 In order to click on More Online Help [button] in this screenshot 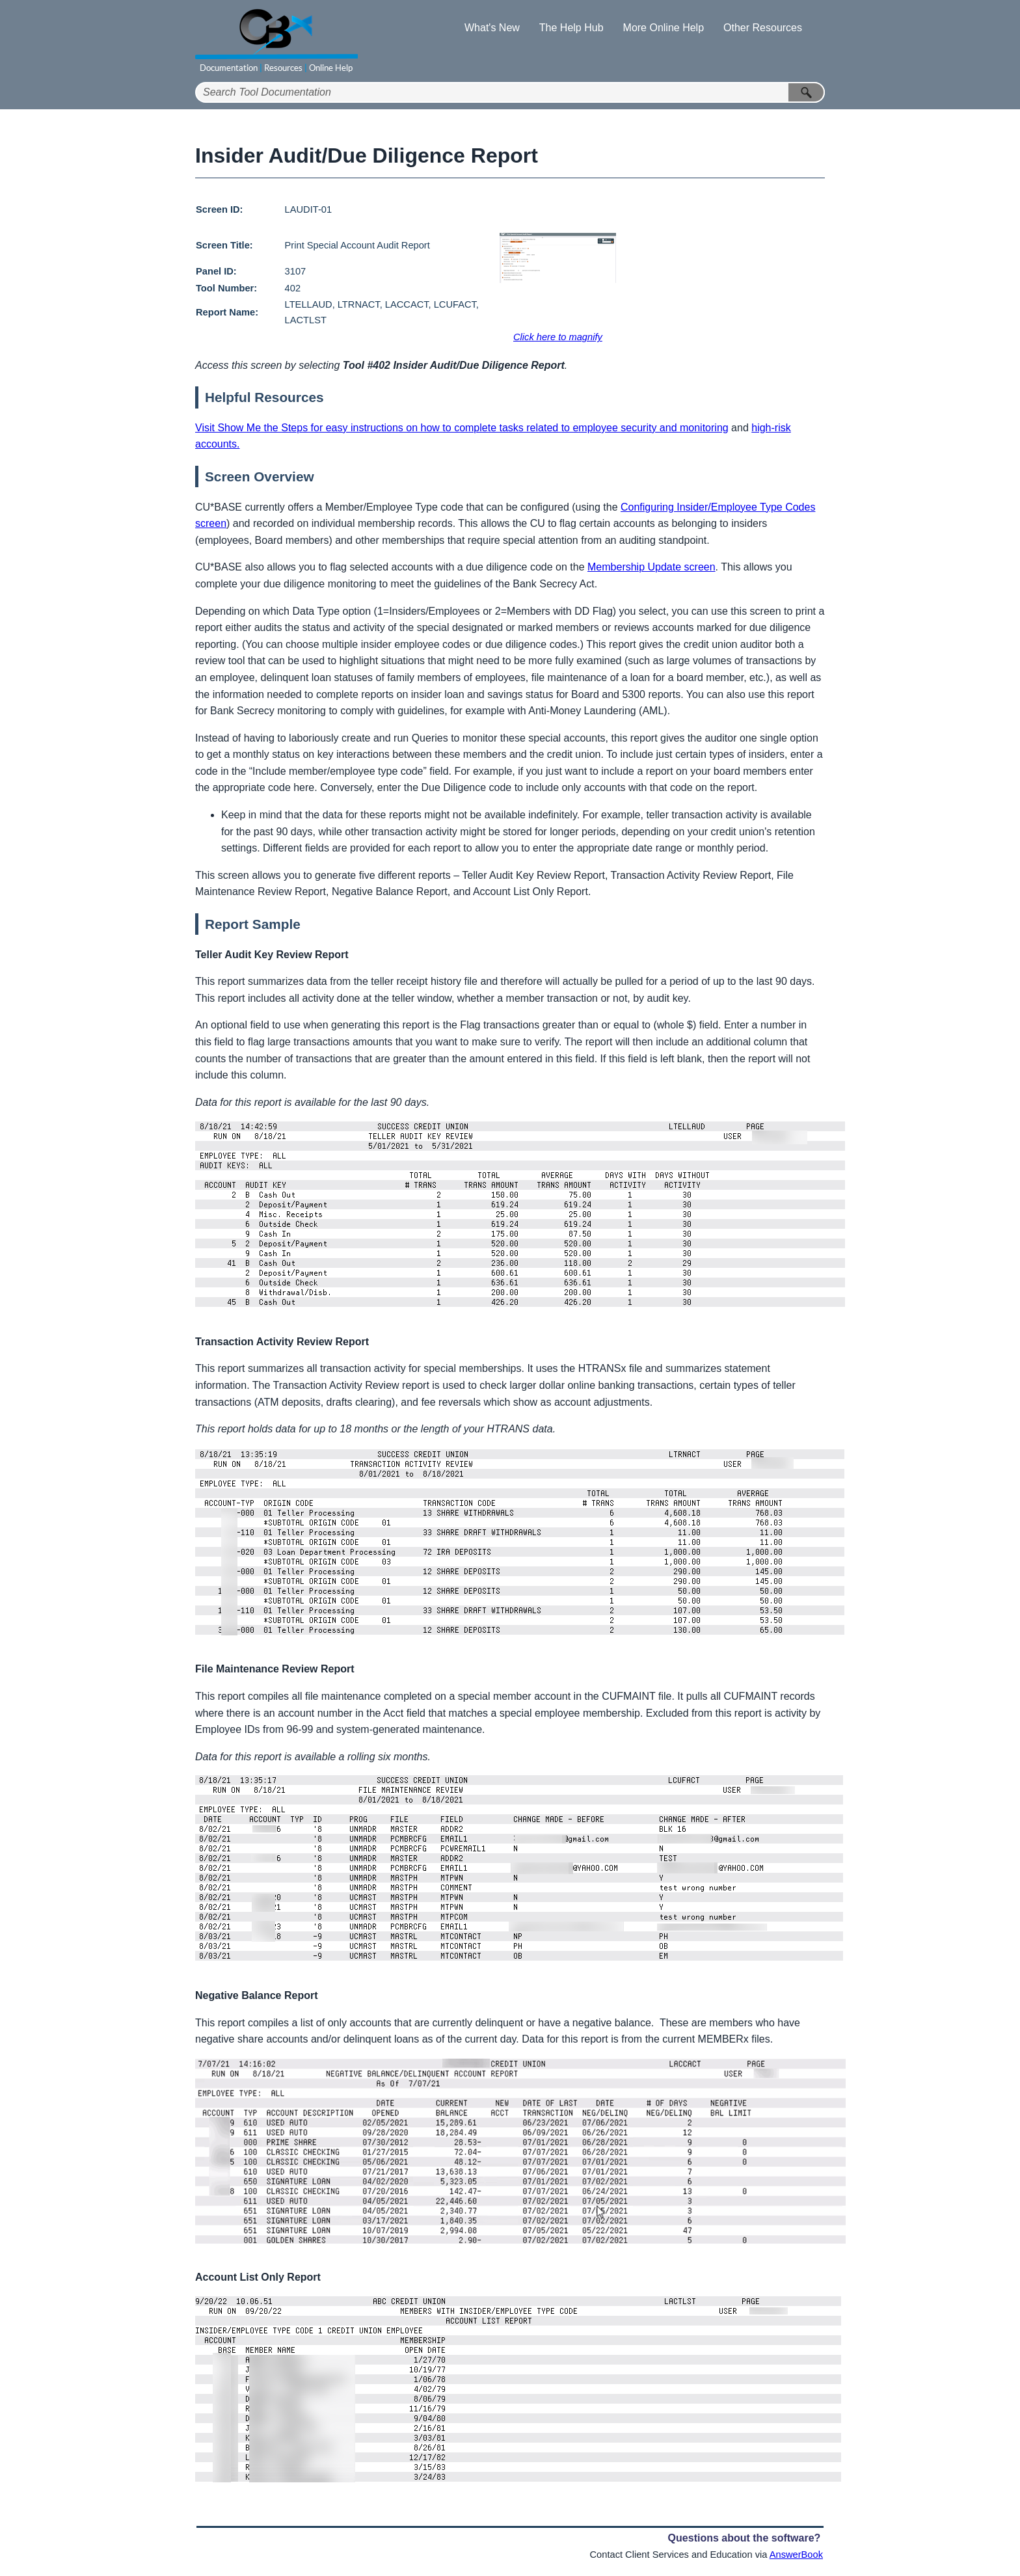, I will do `click(664, 27)`.